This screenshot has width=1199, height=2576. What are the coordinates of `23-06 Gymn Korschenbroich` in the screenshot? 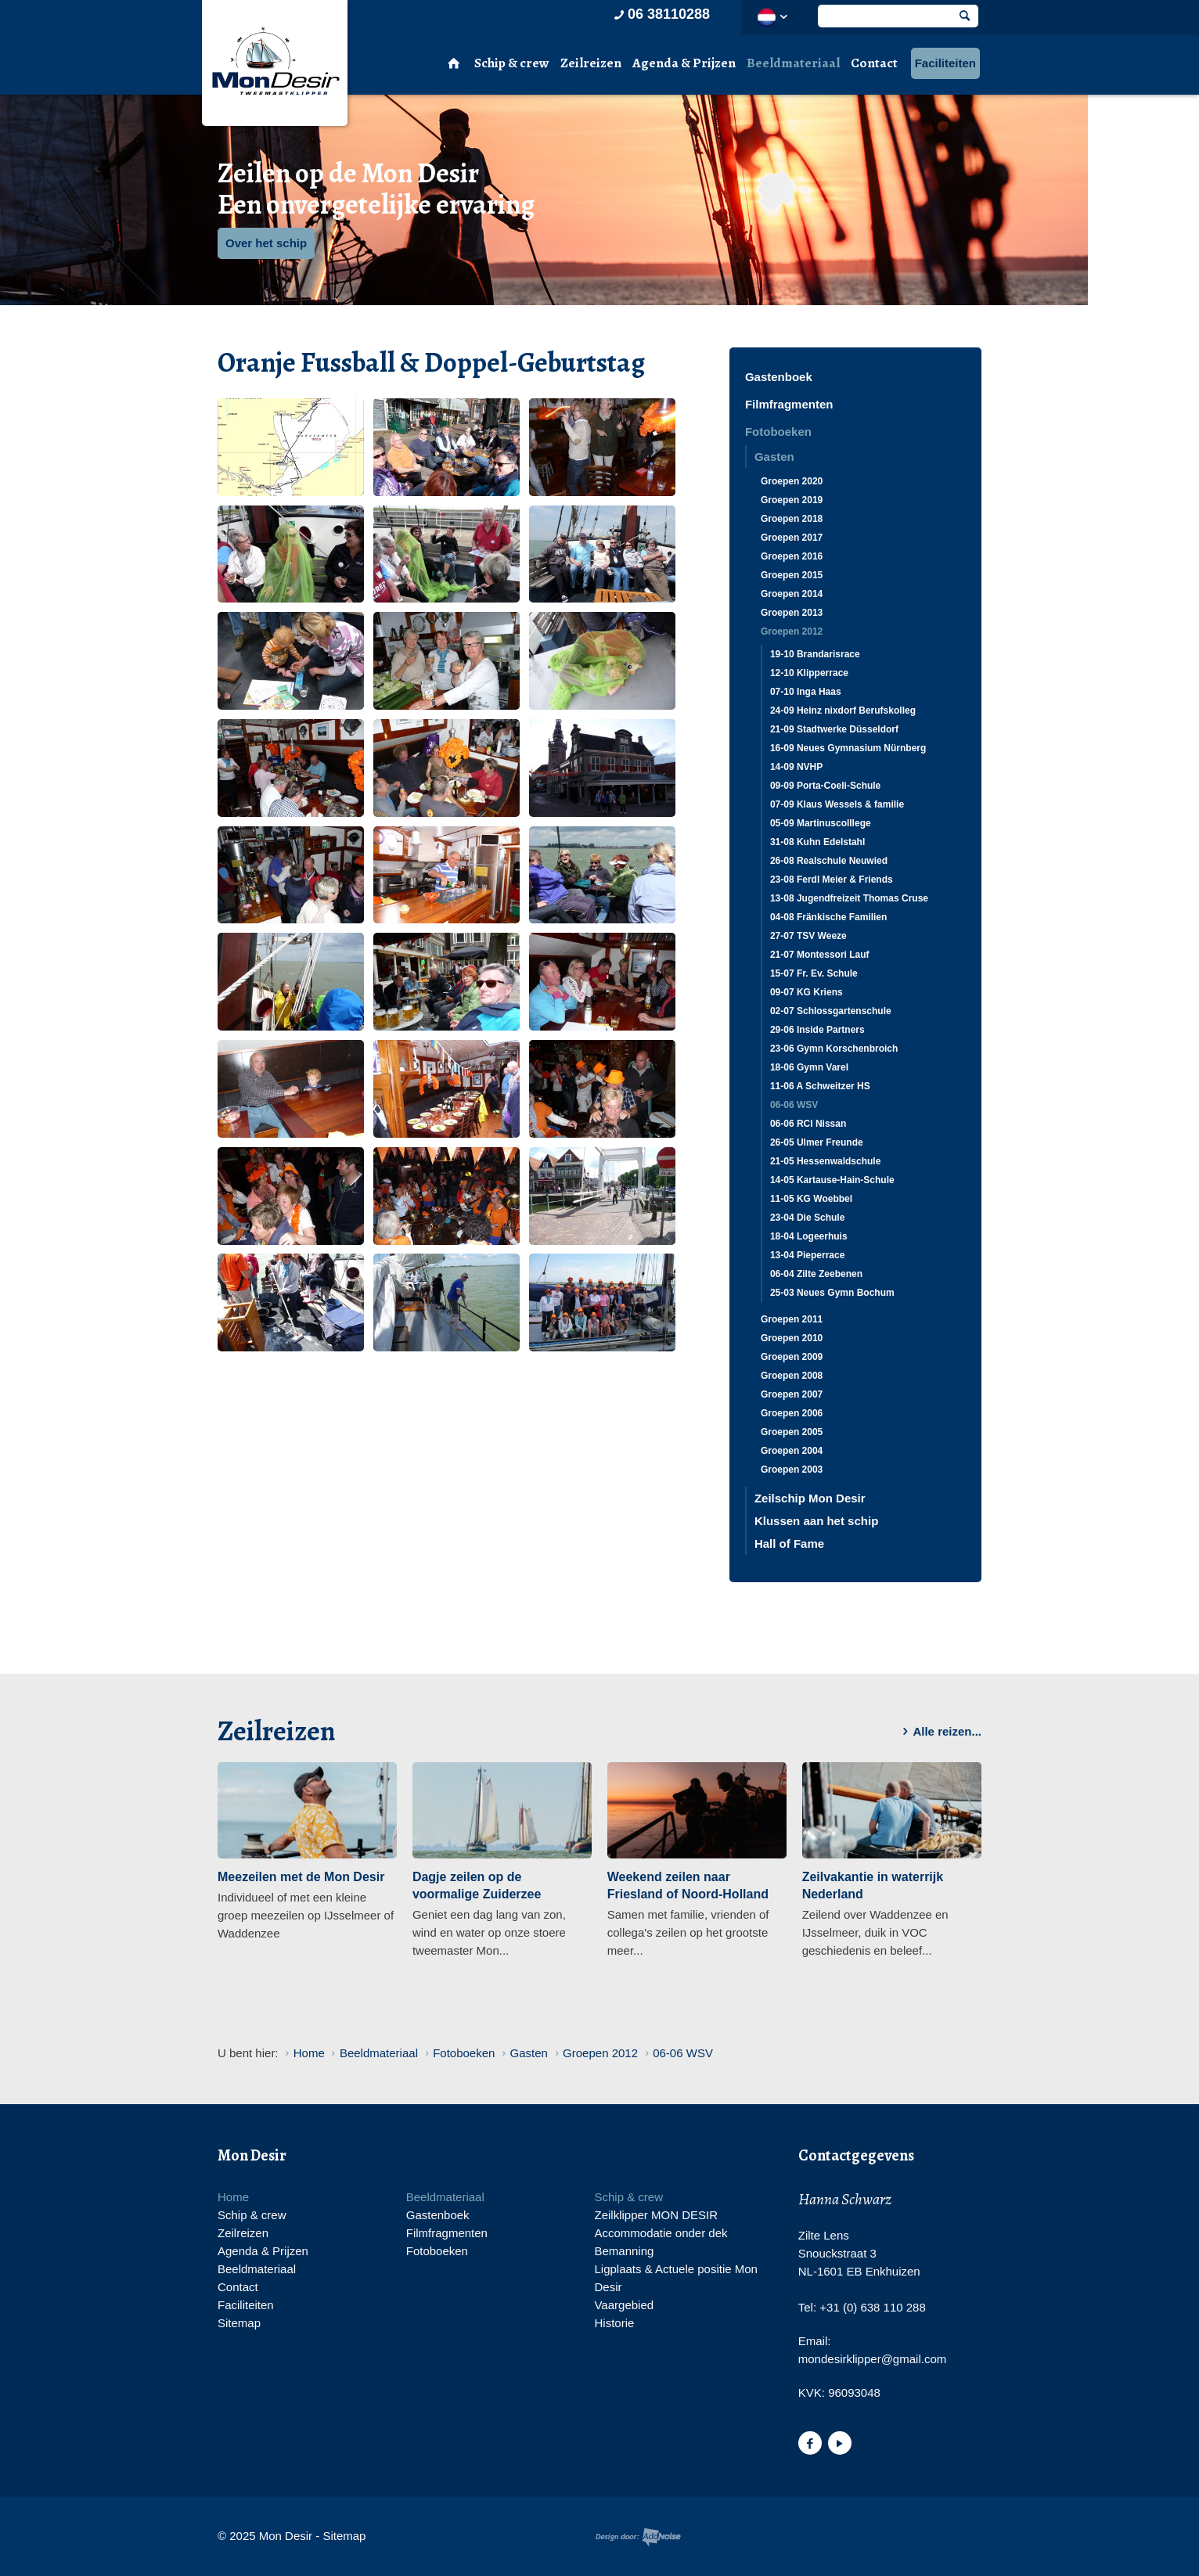 It's located at (834, 1048).